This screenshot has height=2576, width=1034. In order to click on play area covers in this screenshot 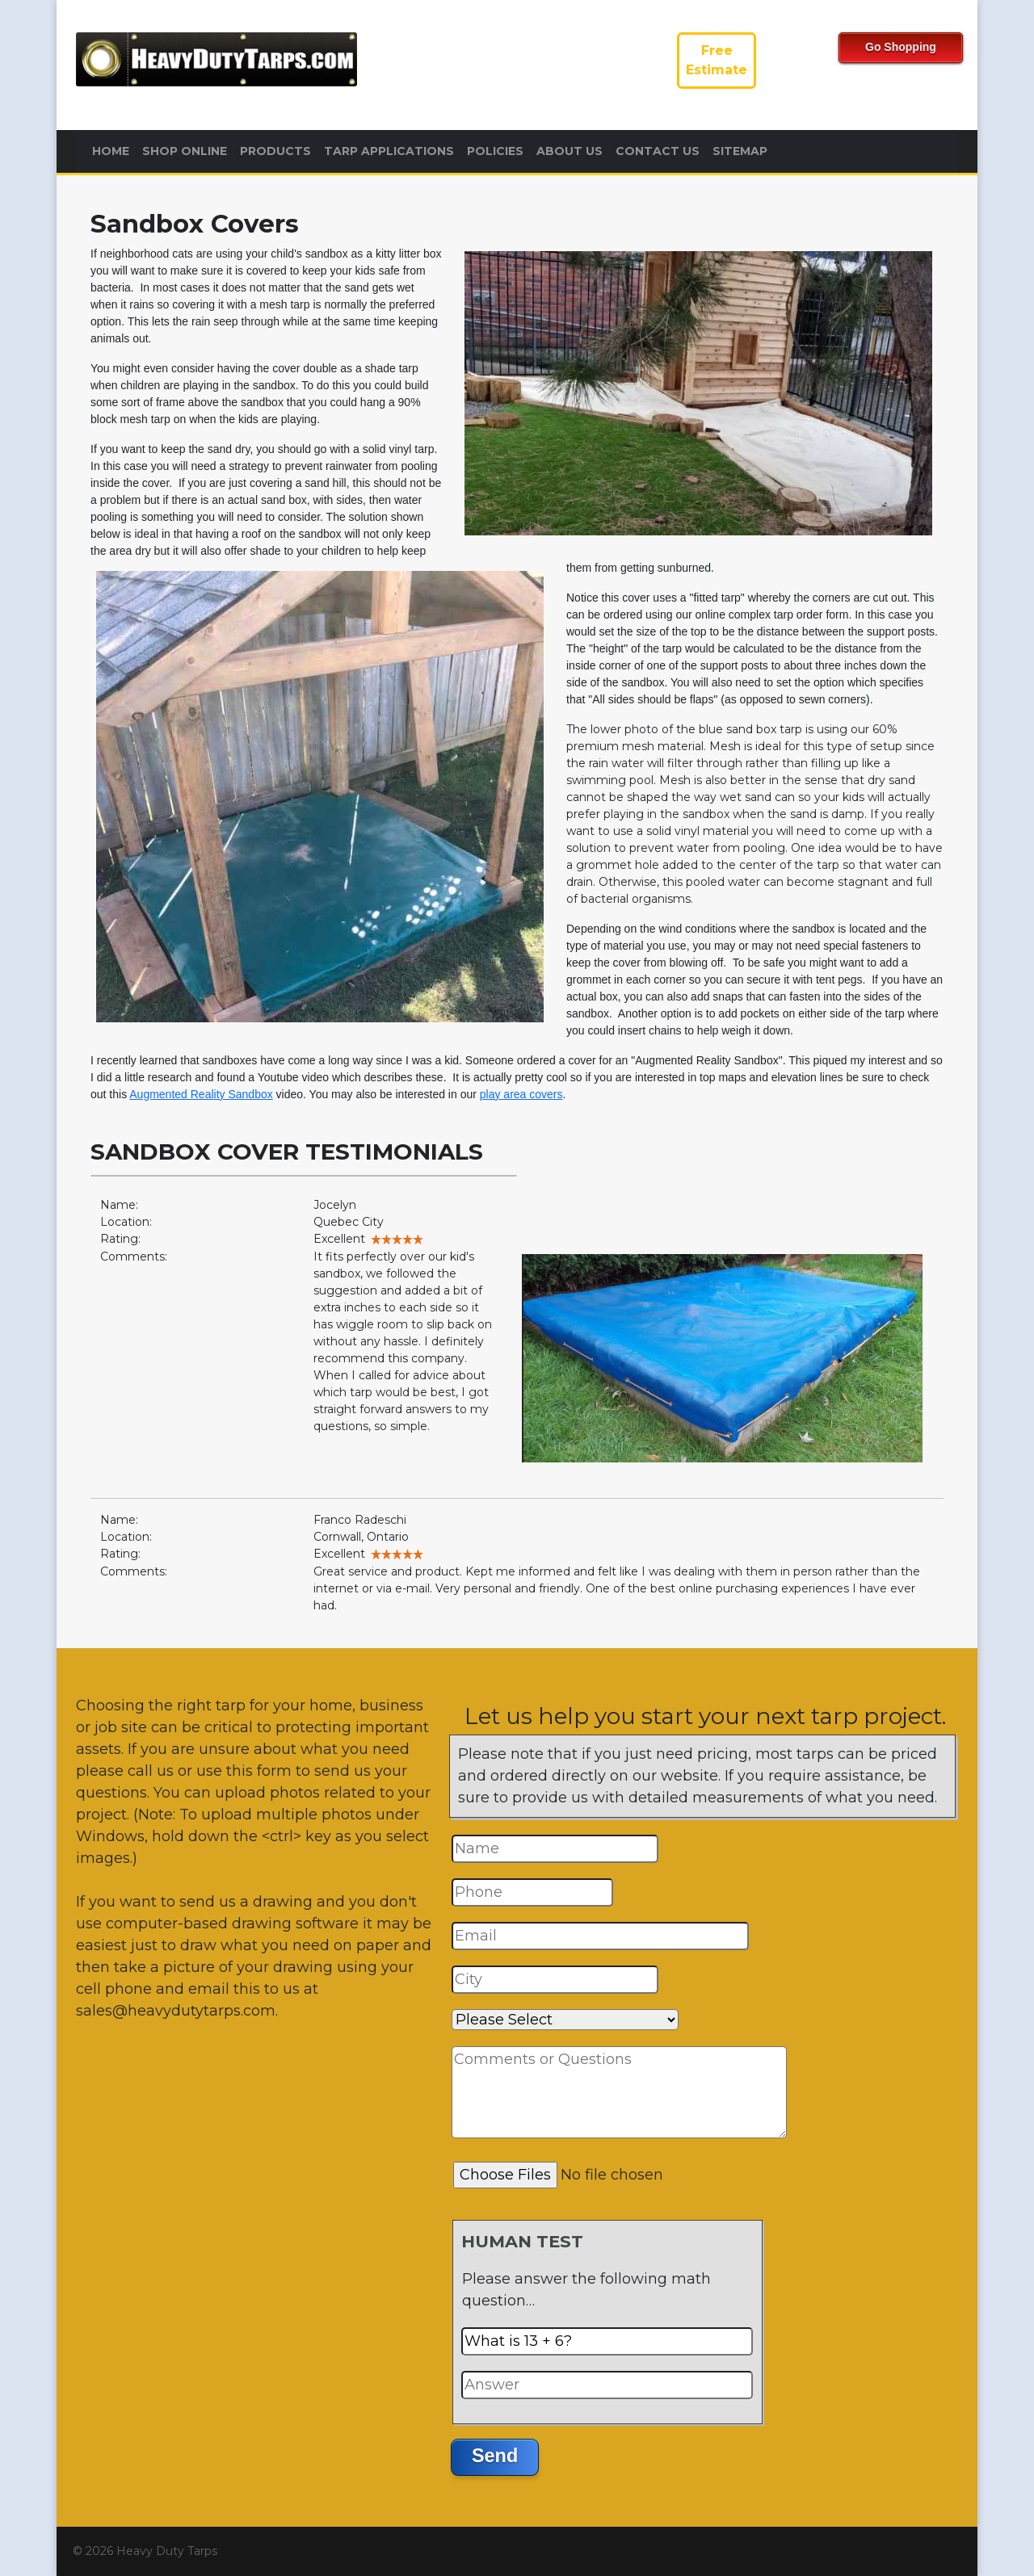, I will do `click(521, 1094)`.